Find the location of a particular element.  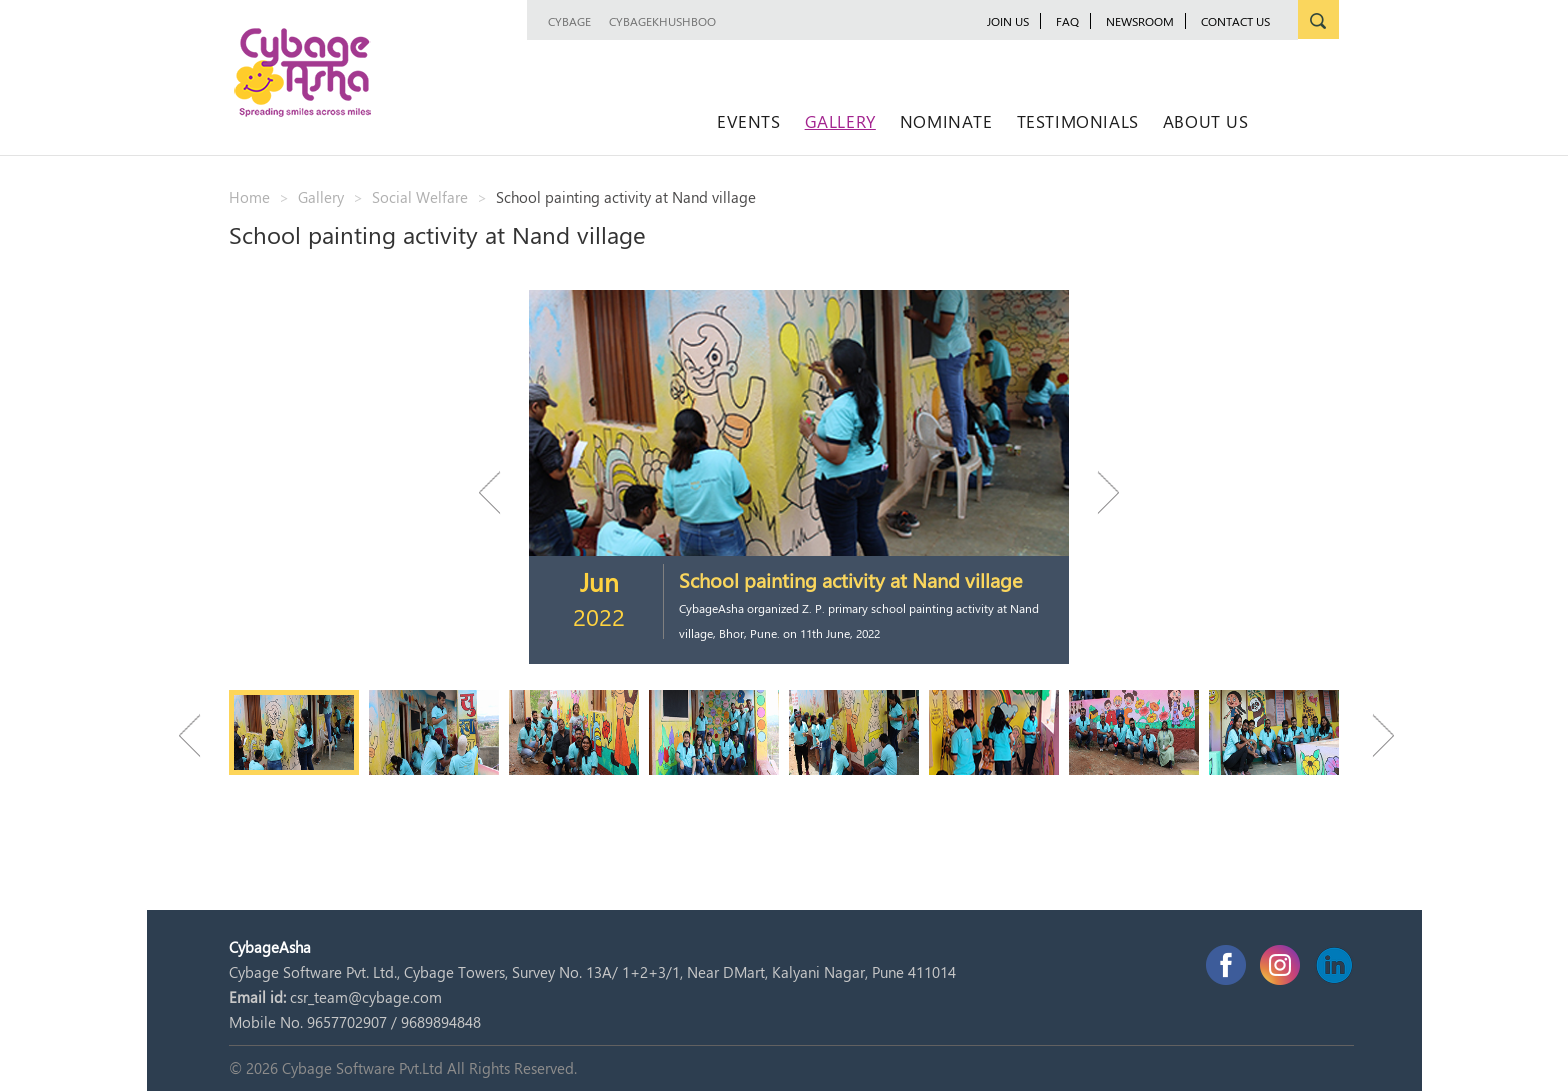

Social Welfare is located at coordinates (420, 197).